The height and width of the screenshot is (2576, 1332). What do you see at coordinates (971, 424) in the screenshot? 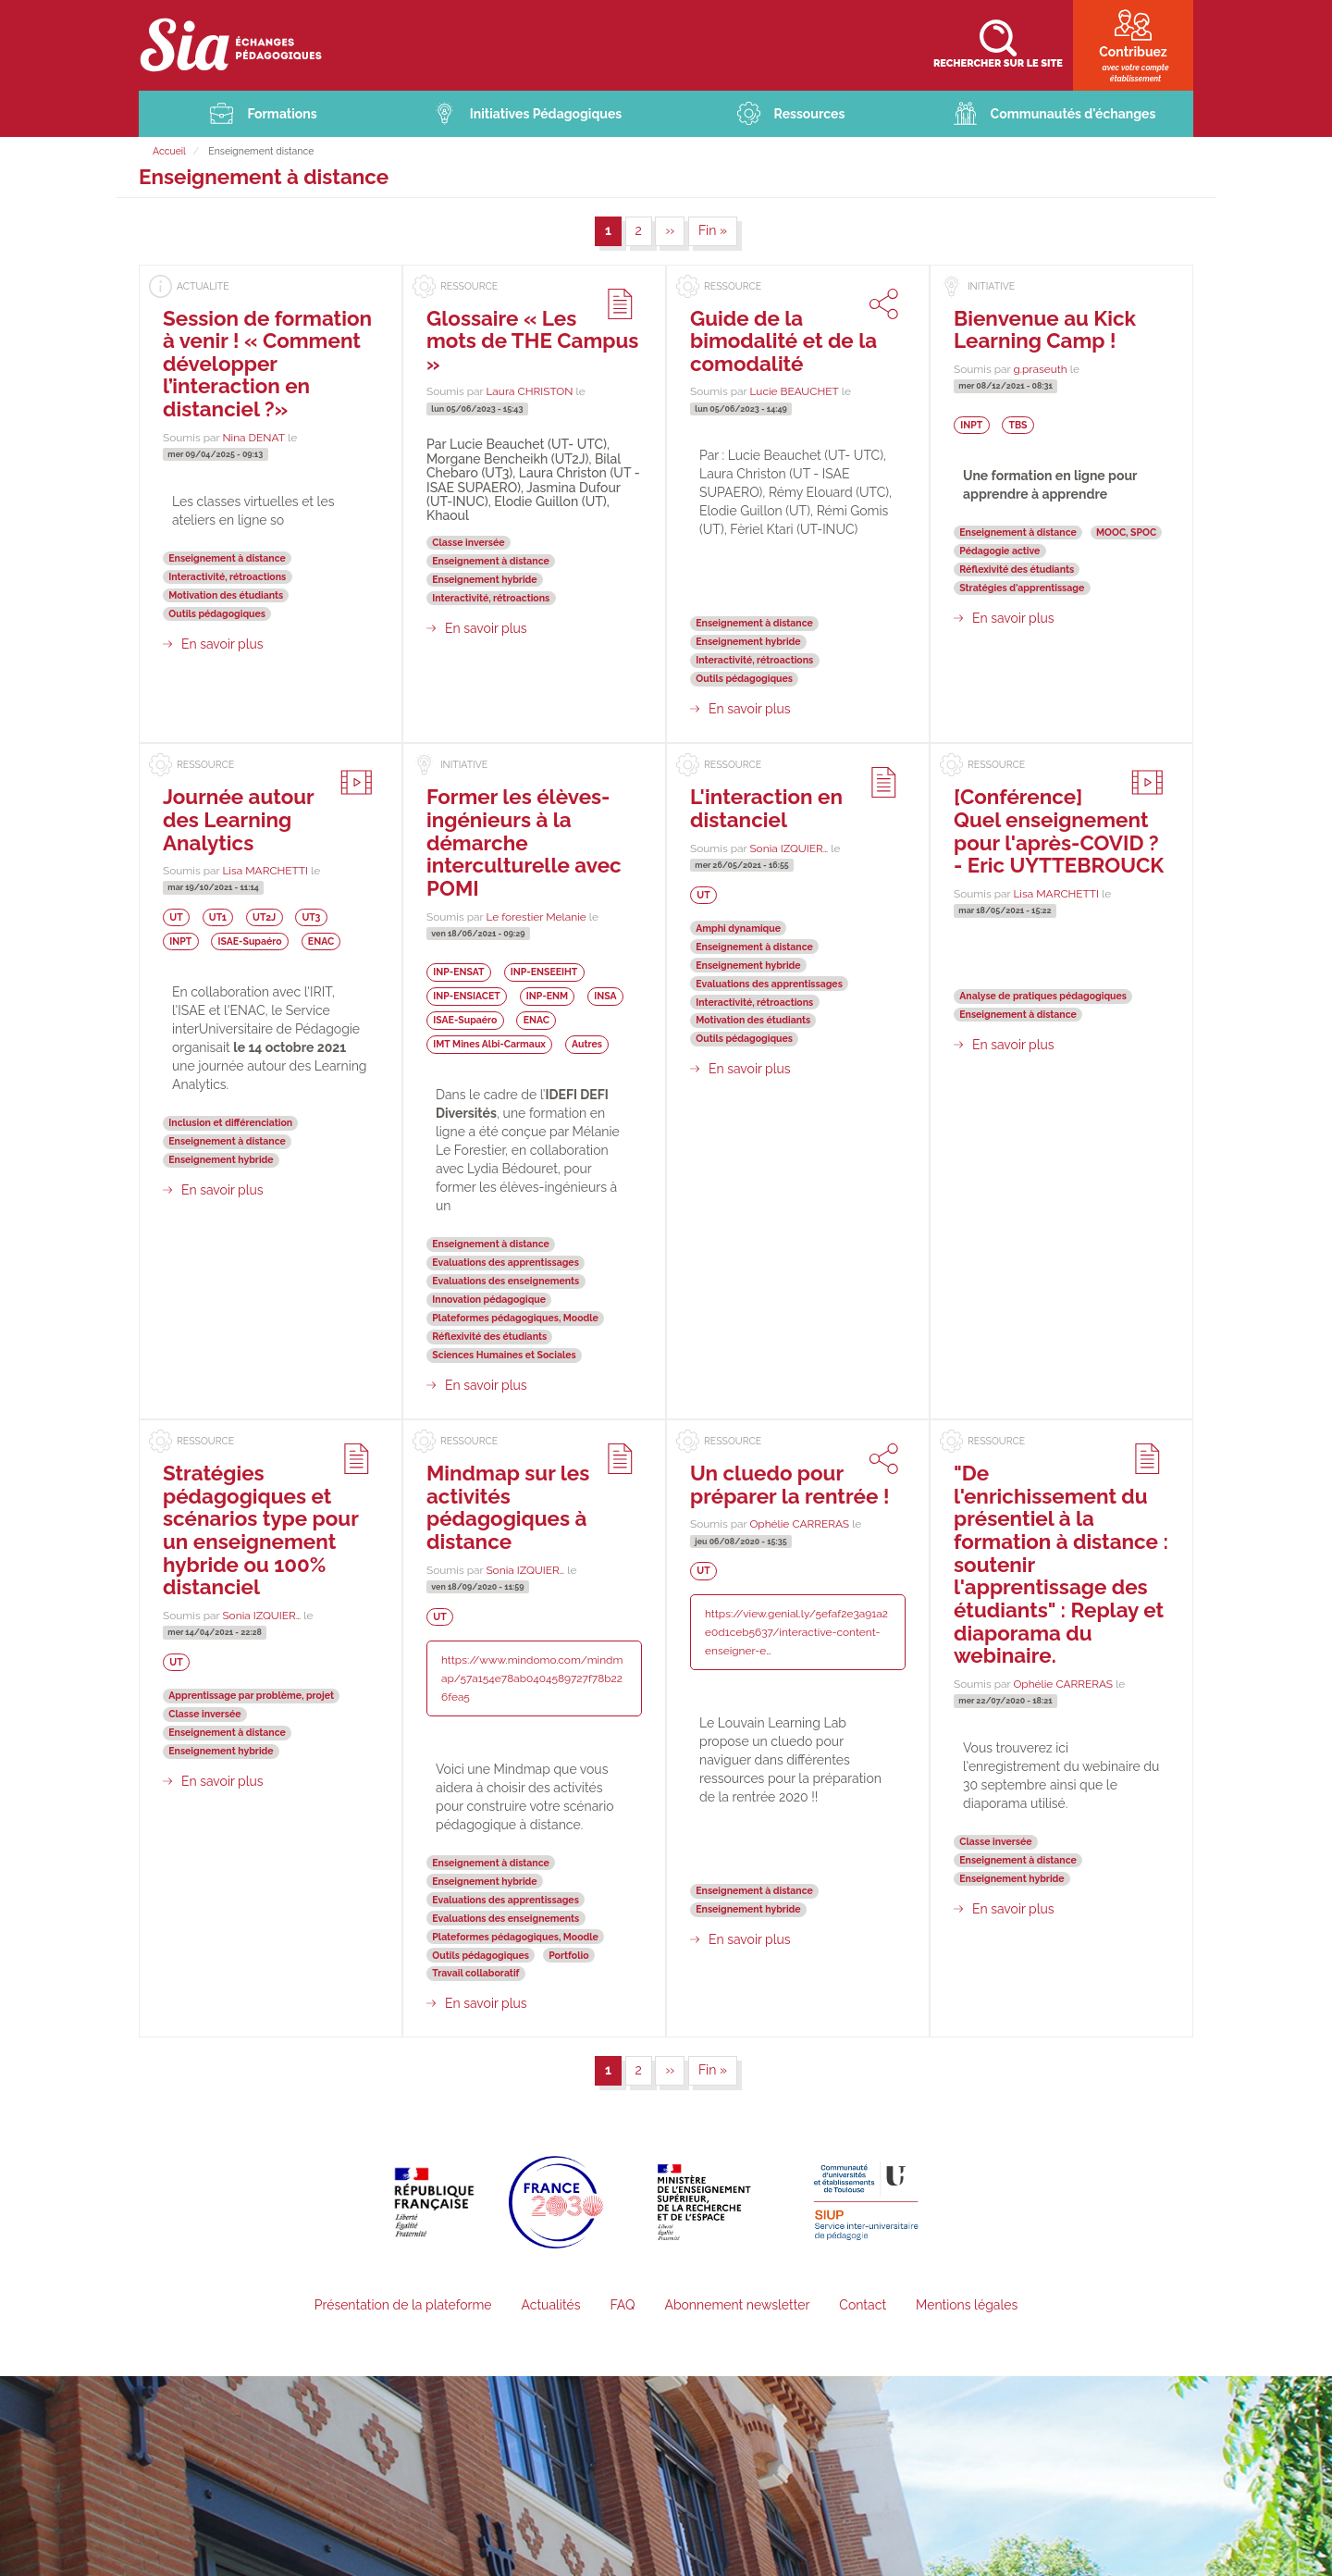
I see `INPT` at bounding box center [971, 424].